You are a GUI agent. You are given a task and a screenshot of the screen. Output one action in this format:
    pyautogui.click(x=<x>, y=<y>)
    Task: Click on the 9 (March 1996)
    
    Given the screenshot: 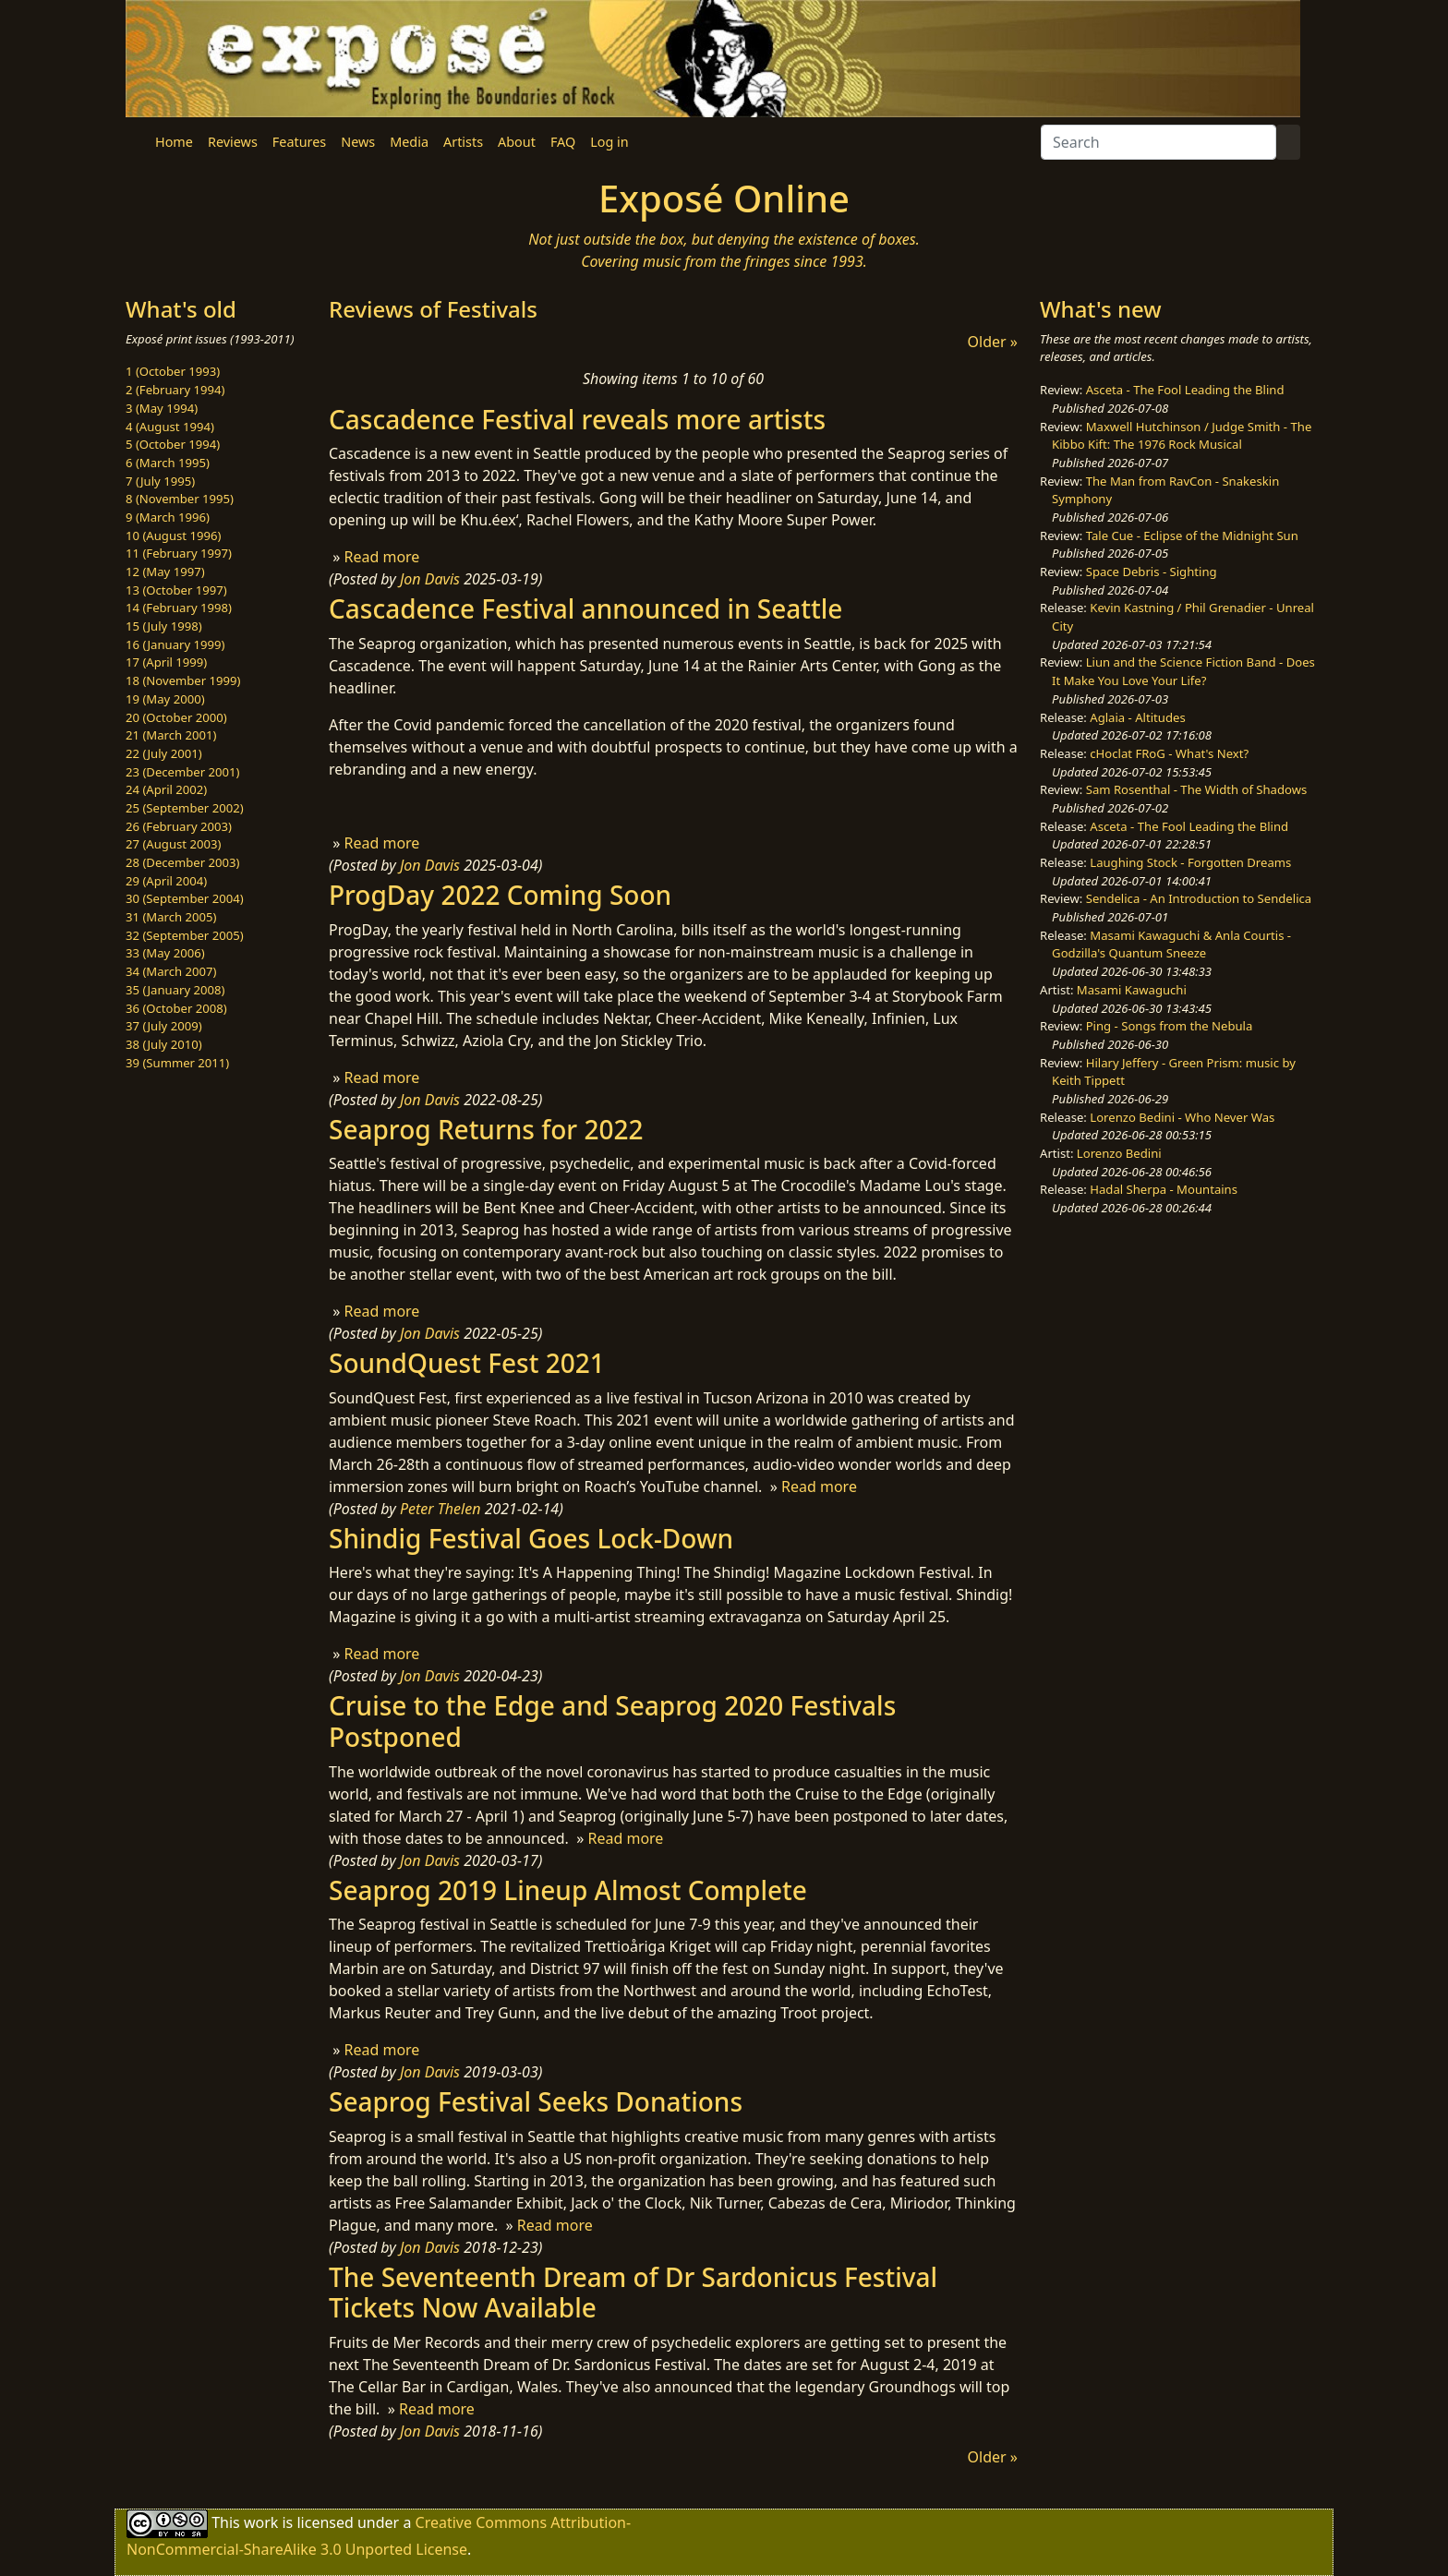 What is the action you would take?
    pyautogui.click(x=168, y=517)
    